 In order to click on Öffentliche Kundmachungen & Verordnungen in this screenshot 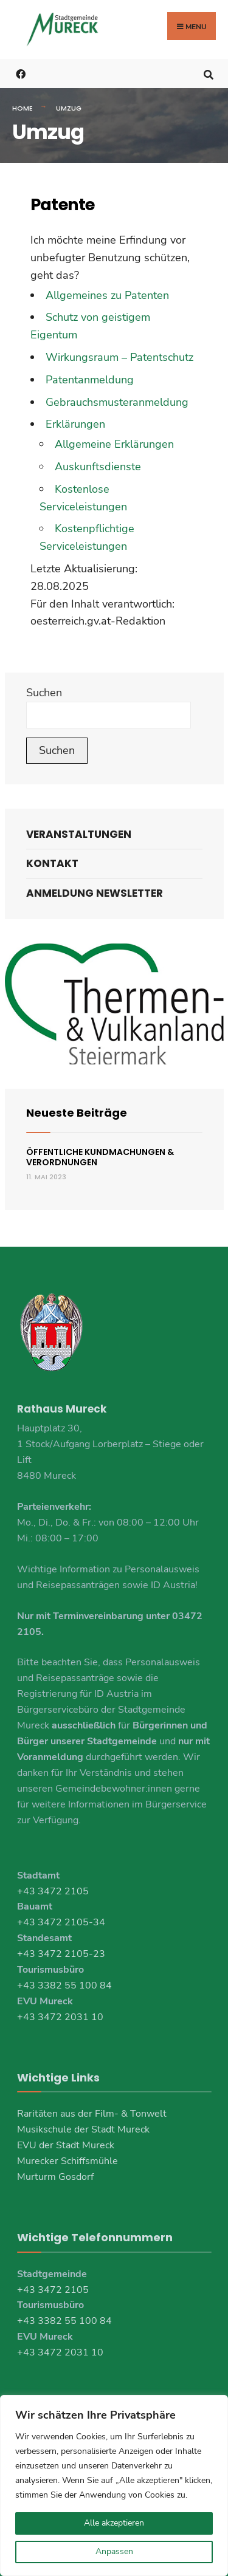, I will do `click(100, 1157)`.